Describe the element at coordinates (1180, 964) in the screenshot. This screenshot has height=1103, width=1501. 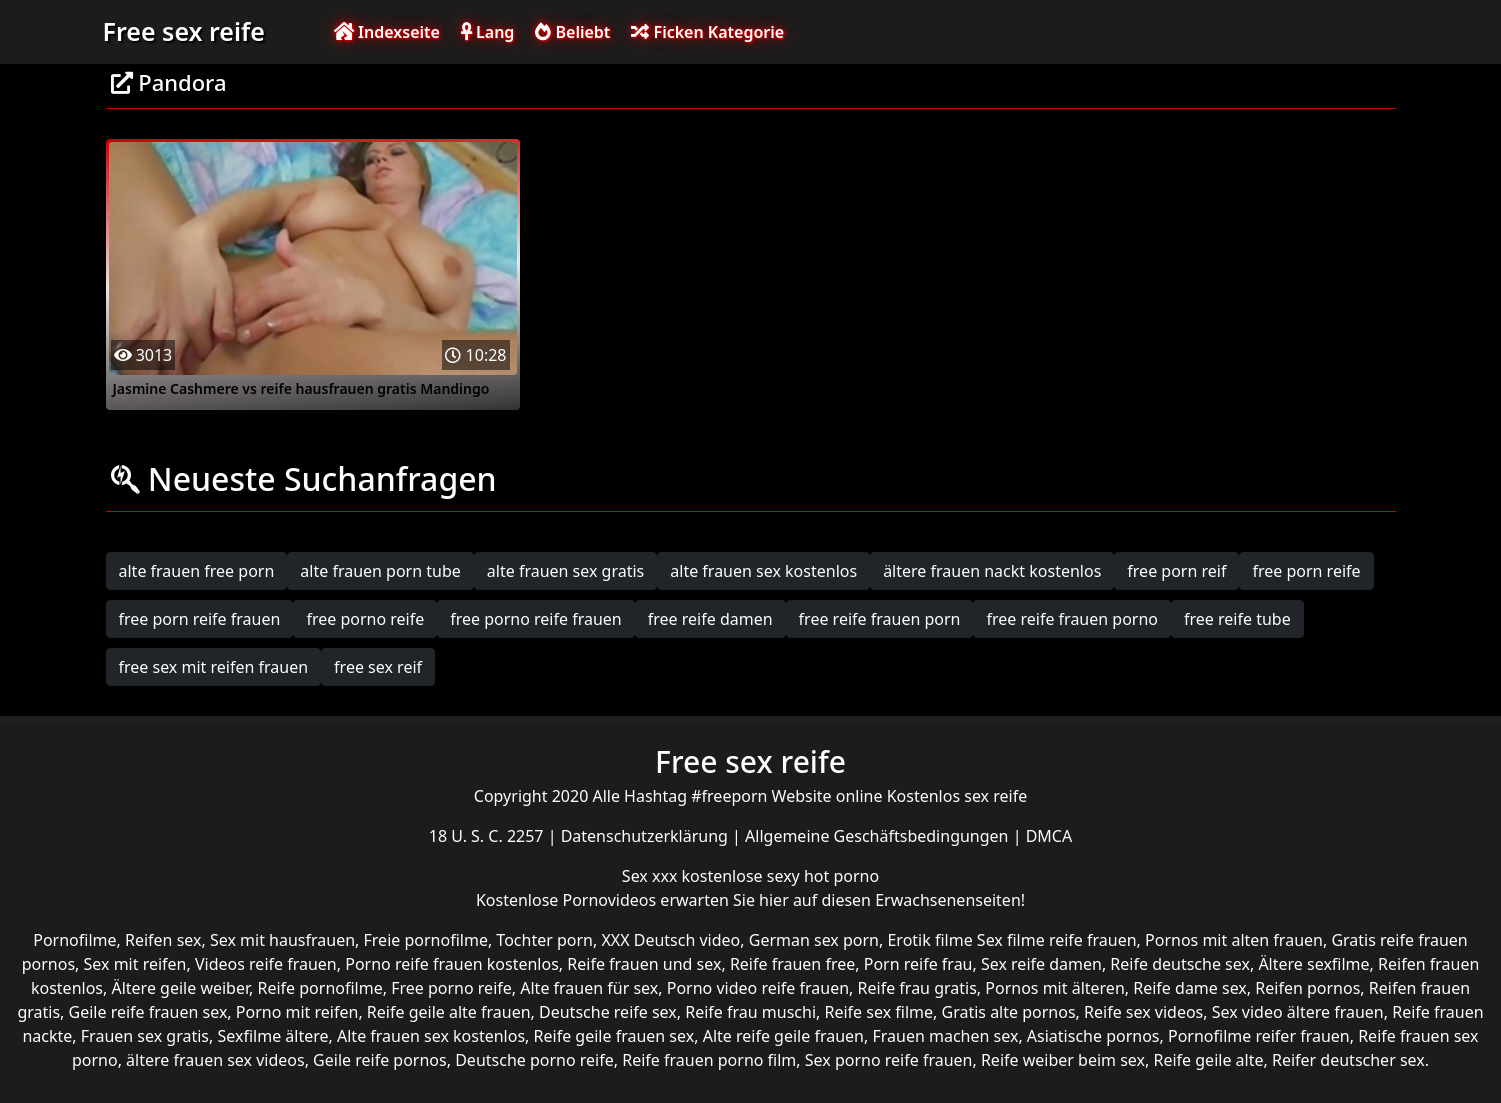
I see `Reife deutsche sex` at that location.